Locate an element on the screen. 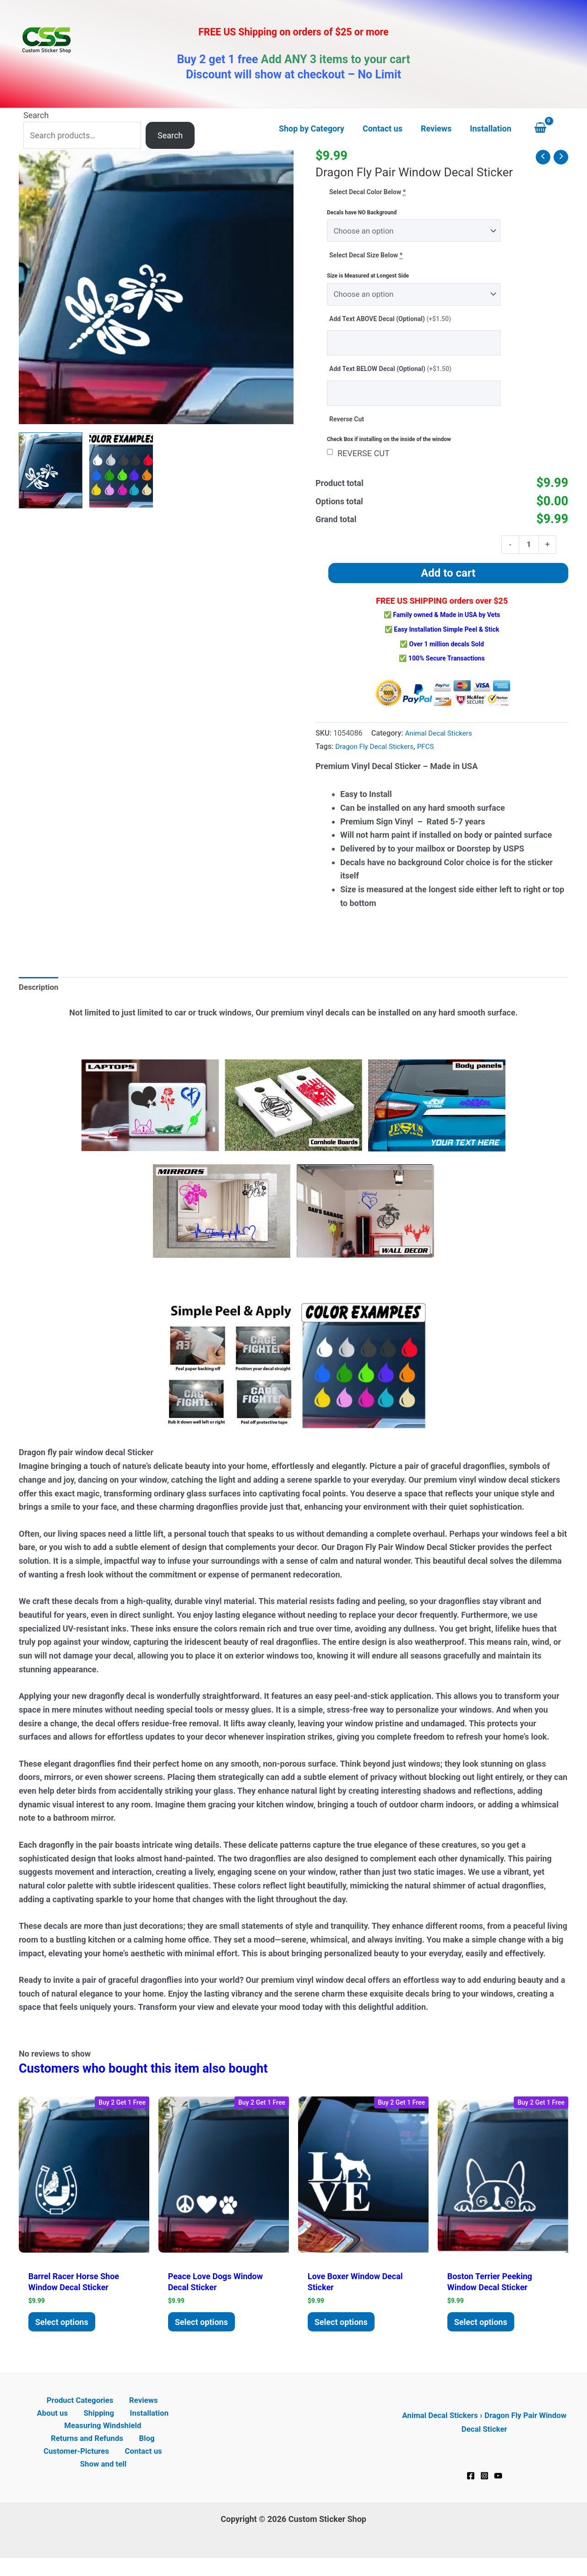 The width and height of the screenshot is (587, 2576). Customer-Pictures is located at coordinates (78, 2467).